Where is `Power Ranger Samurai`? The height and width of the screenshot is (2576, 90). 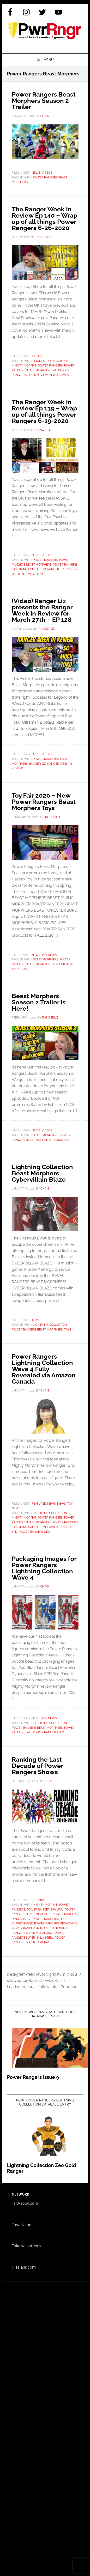
Power Ranger Samurai is located at coordinates (45, 1909).